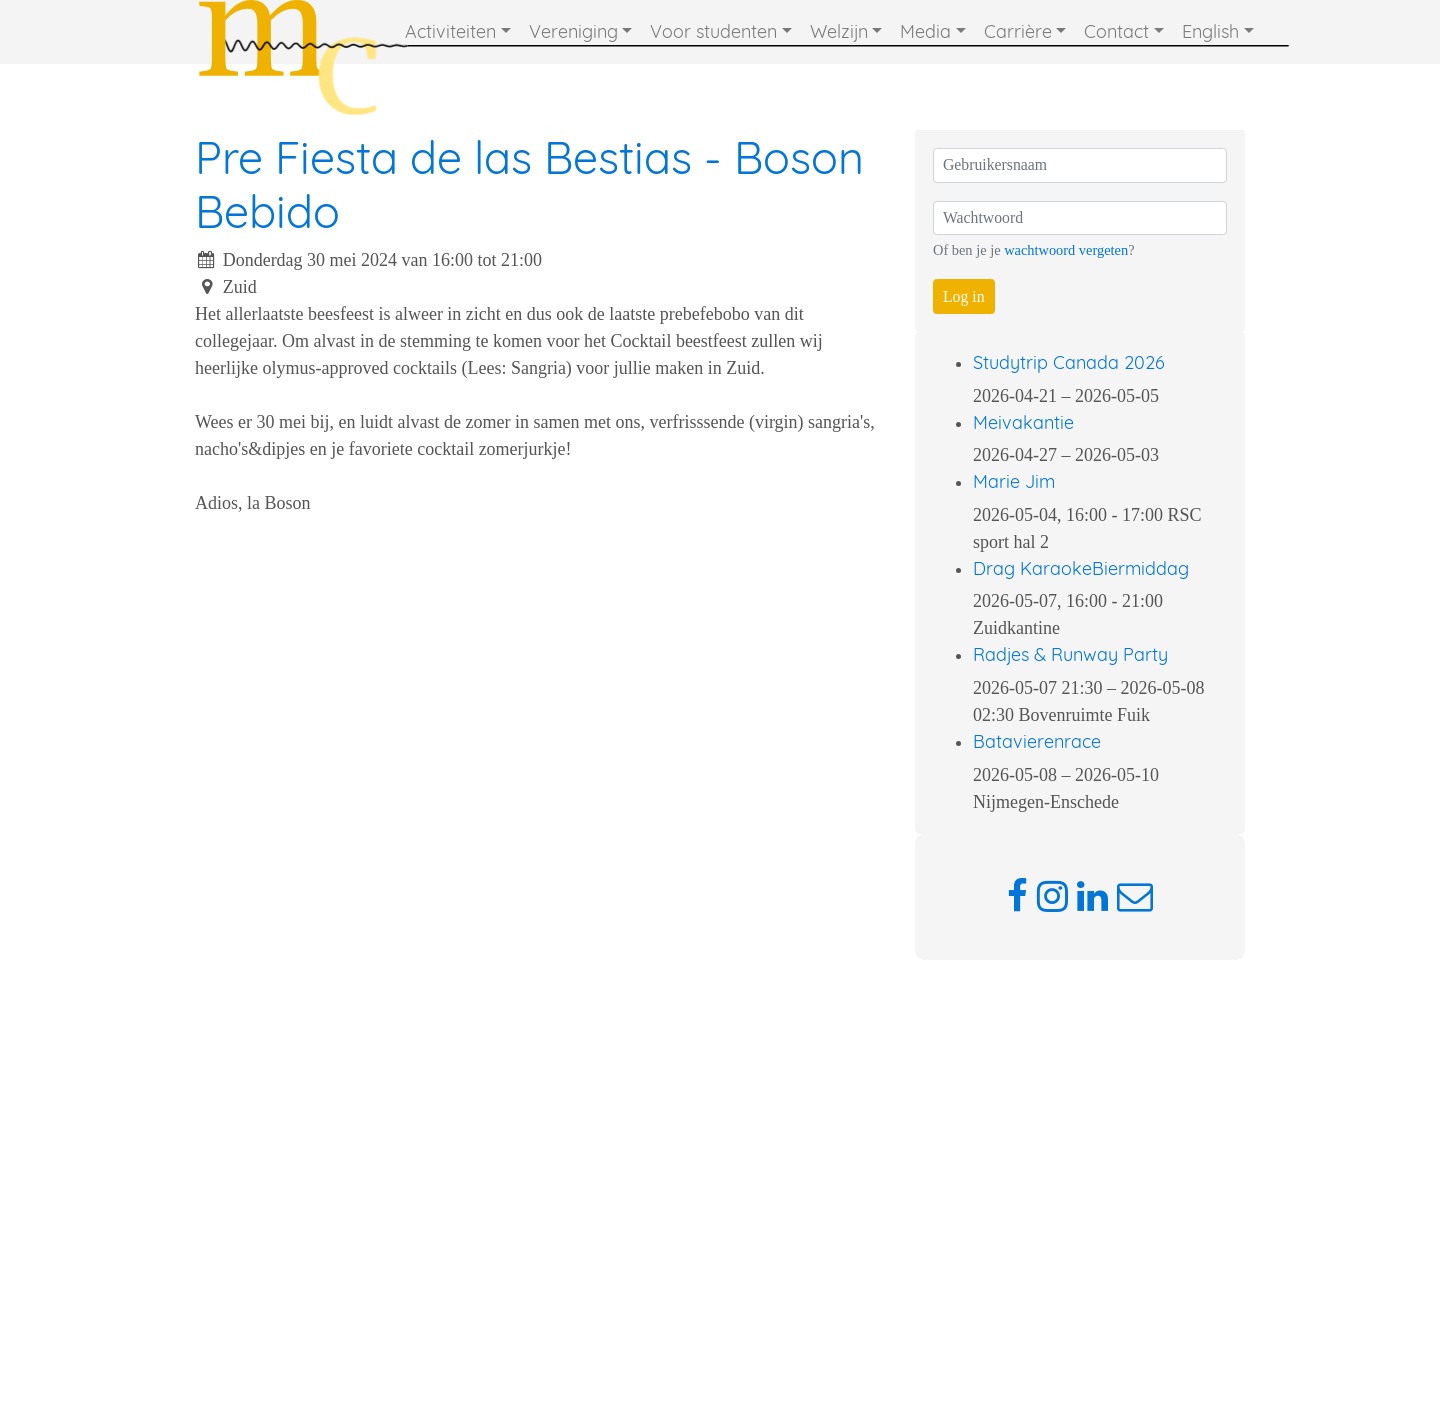 The height and width of the screenshot is (1404, 1440). I want to click on English, so click(1210, 31).